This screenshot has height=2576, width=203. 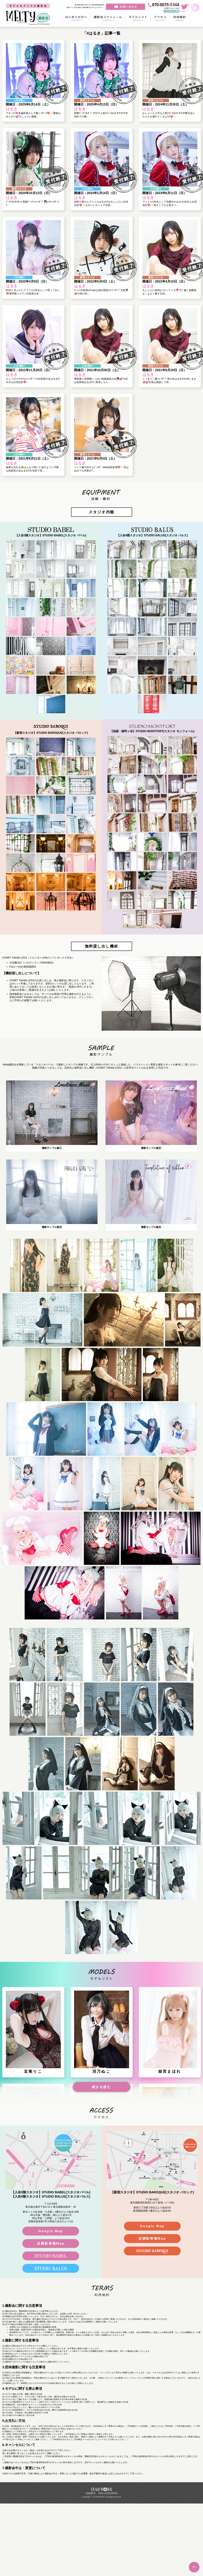 I want to click on 新宿スタジオ, so click(x=87, y=100).